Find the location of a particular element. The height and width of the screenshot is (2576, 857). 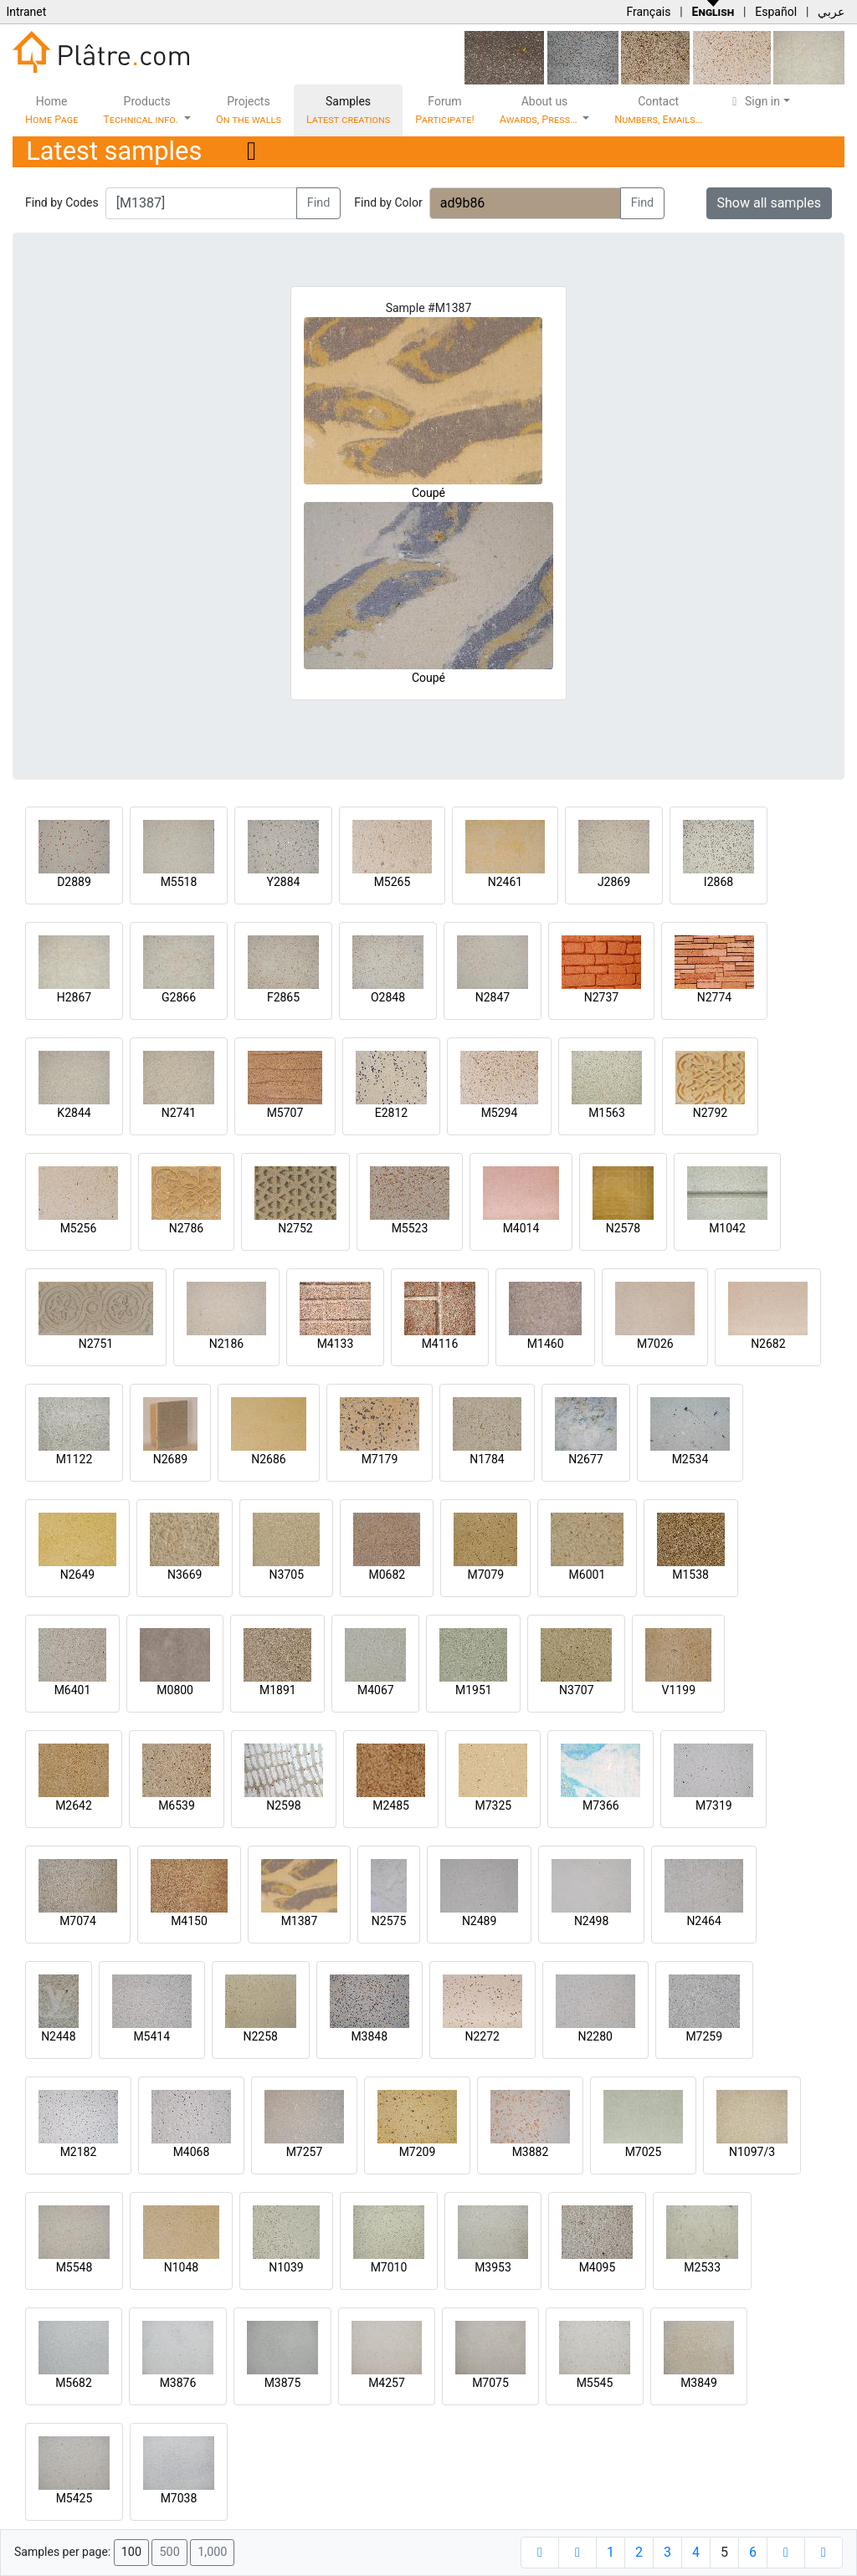

M5548 is located at coordinates (74, 2267).